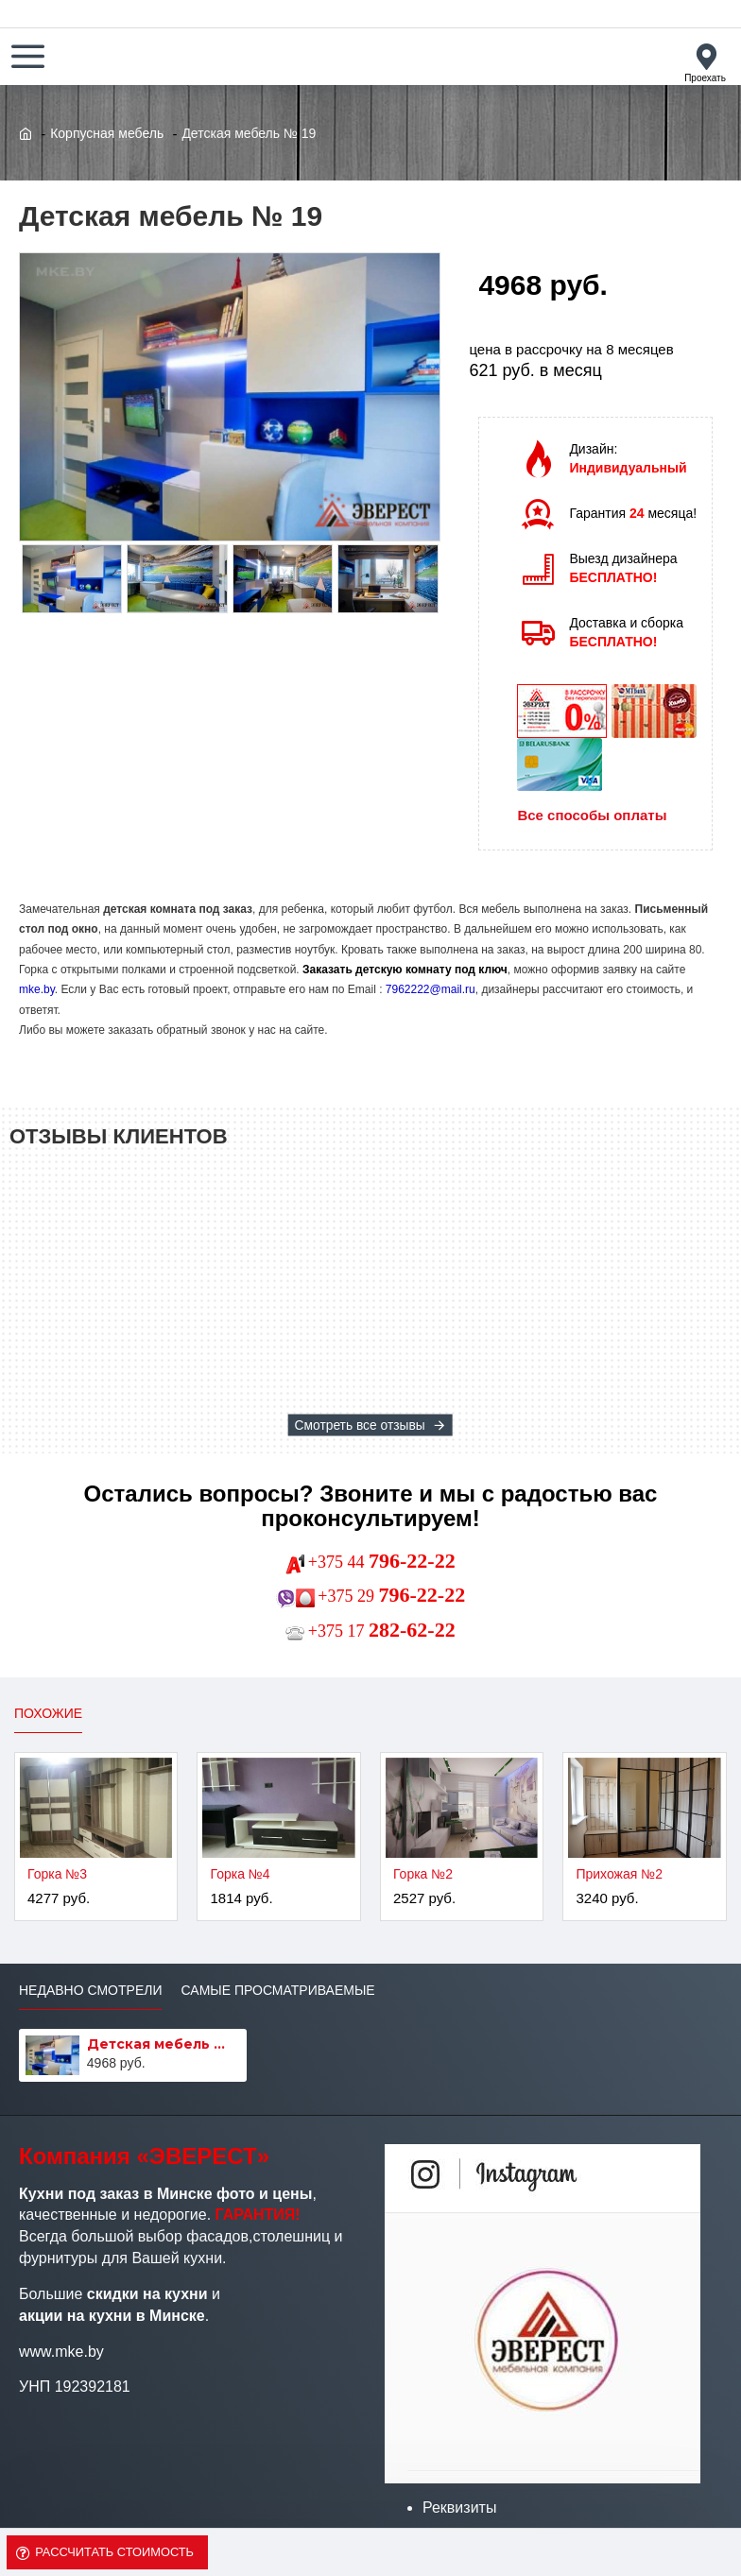 This screenshot has height=2576, width=741. What do you see at coordinates (48, 1713) in the screenshot?
I see `Похожие` at bounding box center [48, 1713].